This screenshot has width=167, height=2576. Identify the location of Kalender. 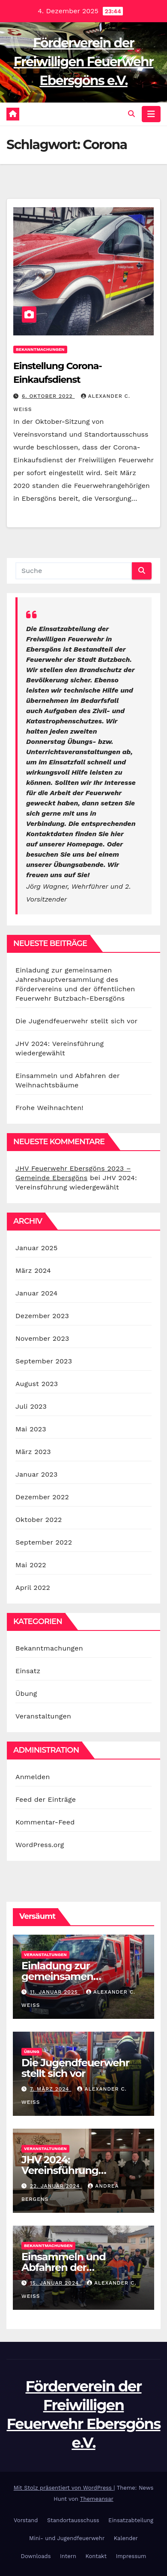
(126, 2538).